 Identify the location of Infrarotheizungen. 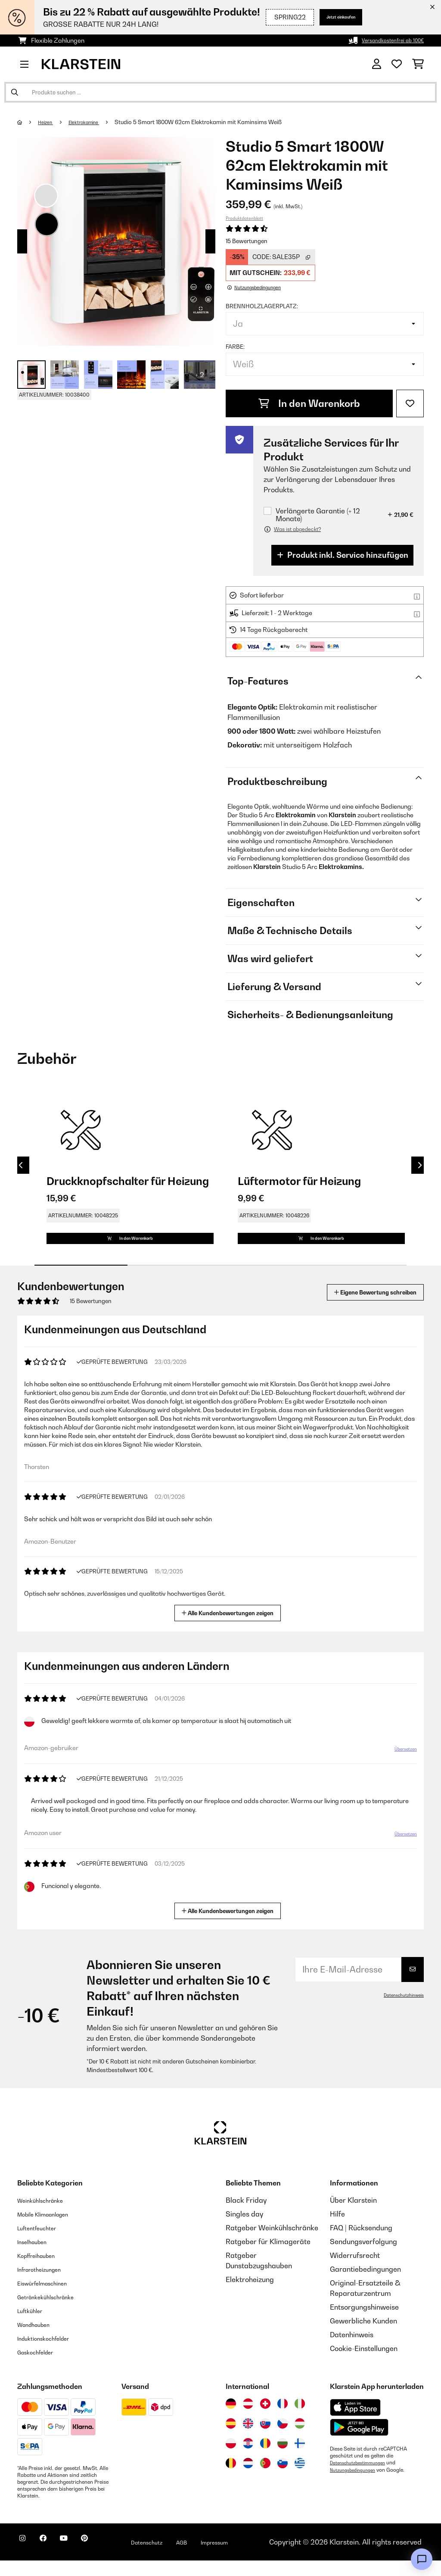
(46, 2284).